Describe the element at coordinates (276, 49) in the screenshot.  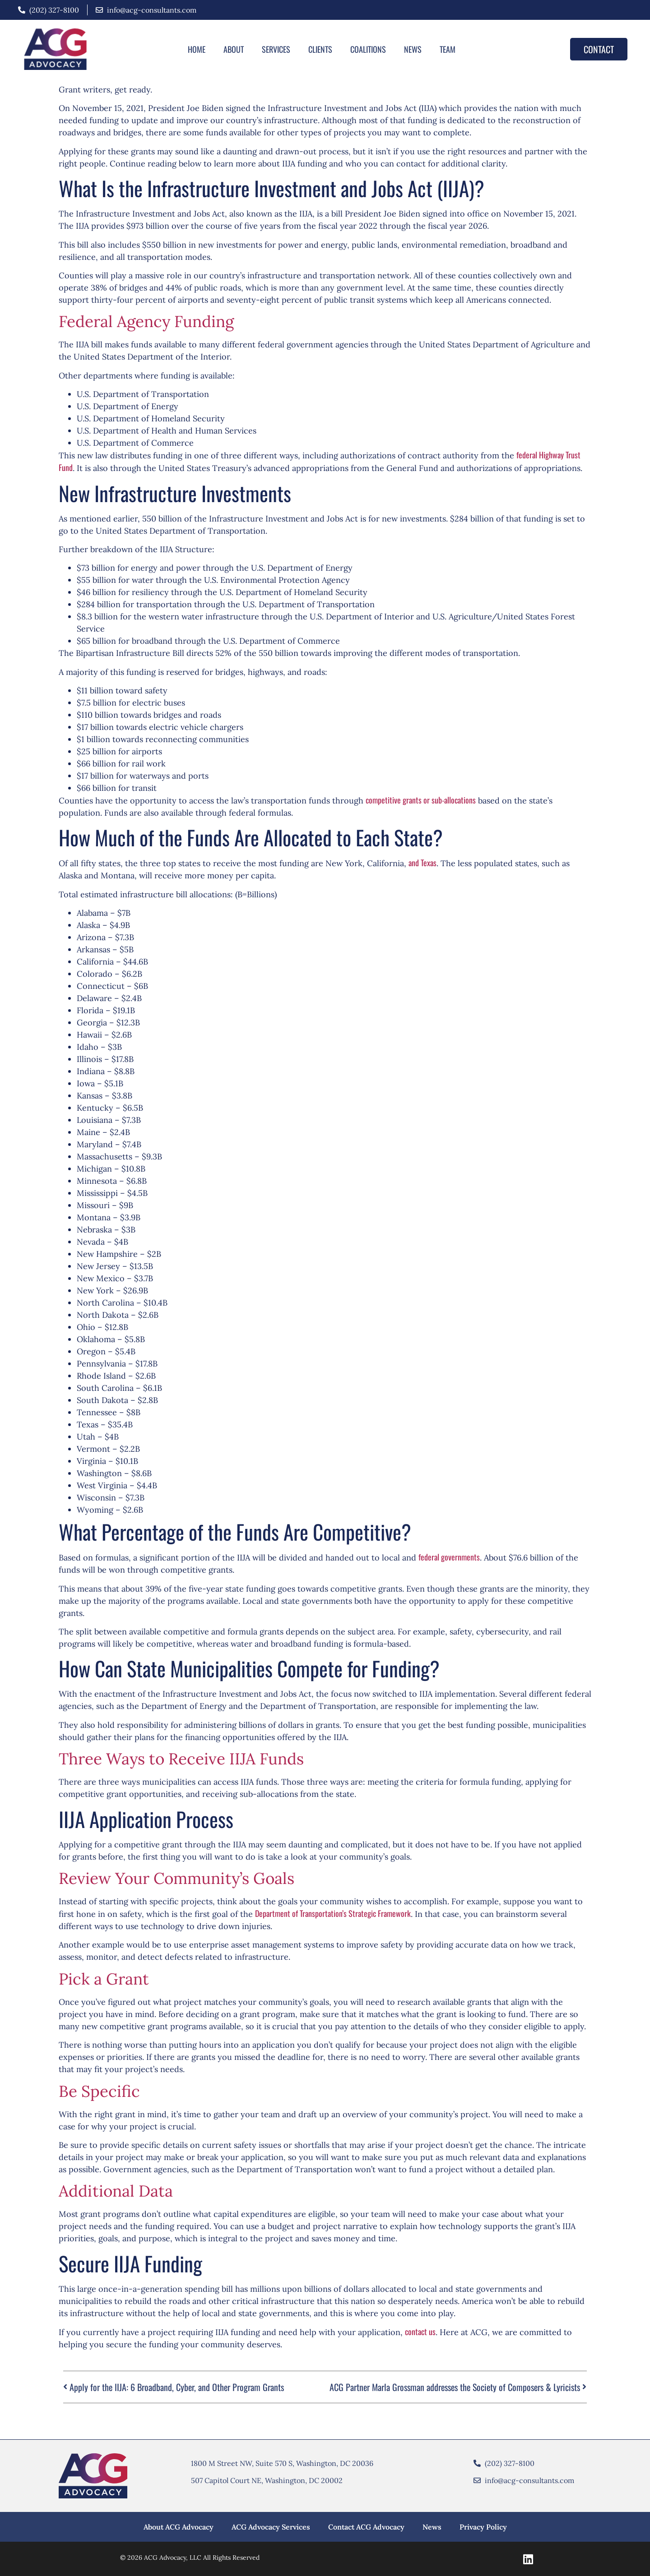
I see `Services` at that location.